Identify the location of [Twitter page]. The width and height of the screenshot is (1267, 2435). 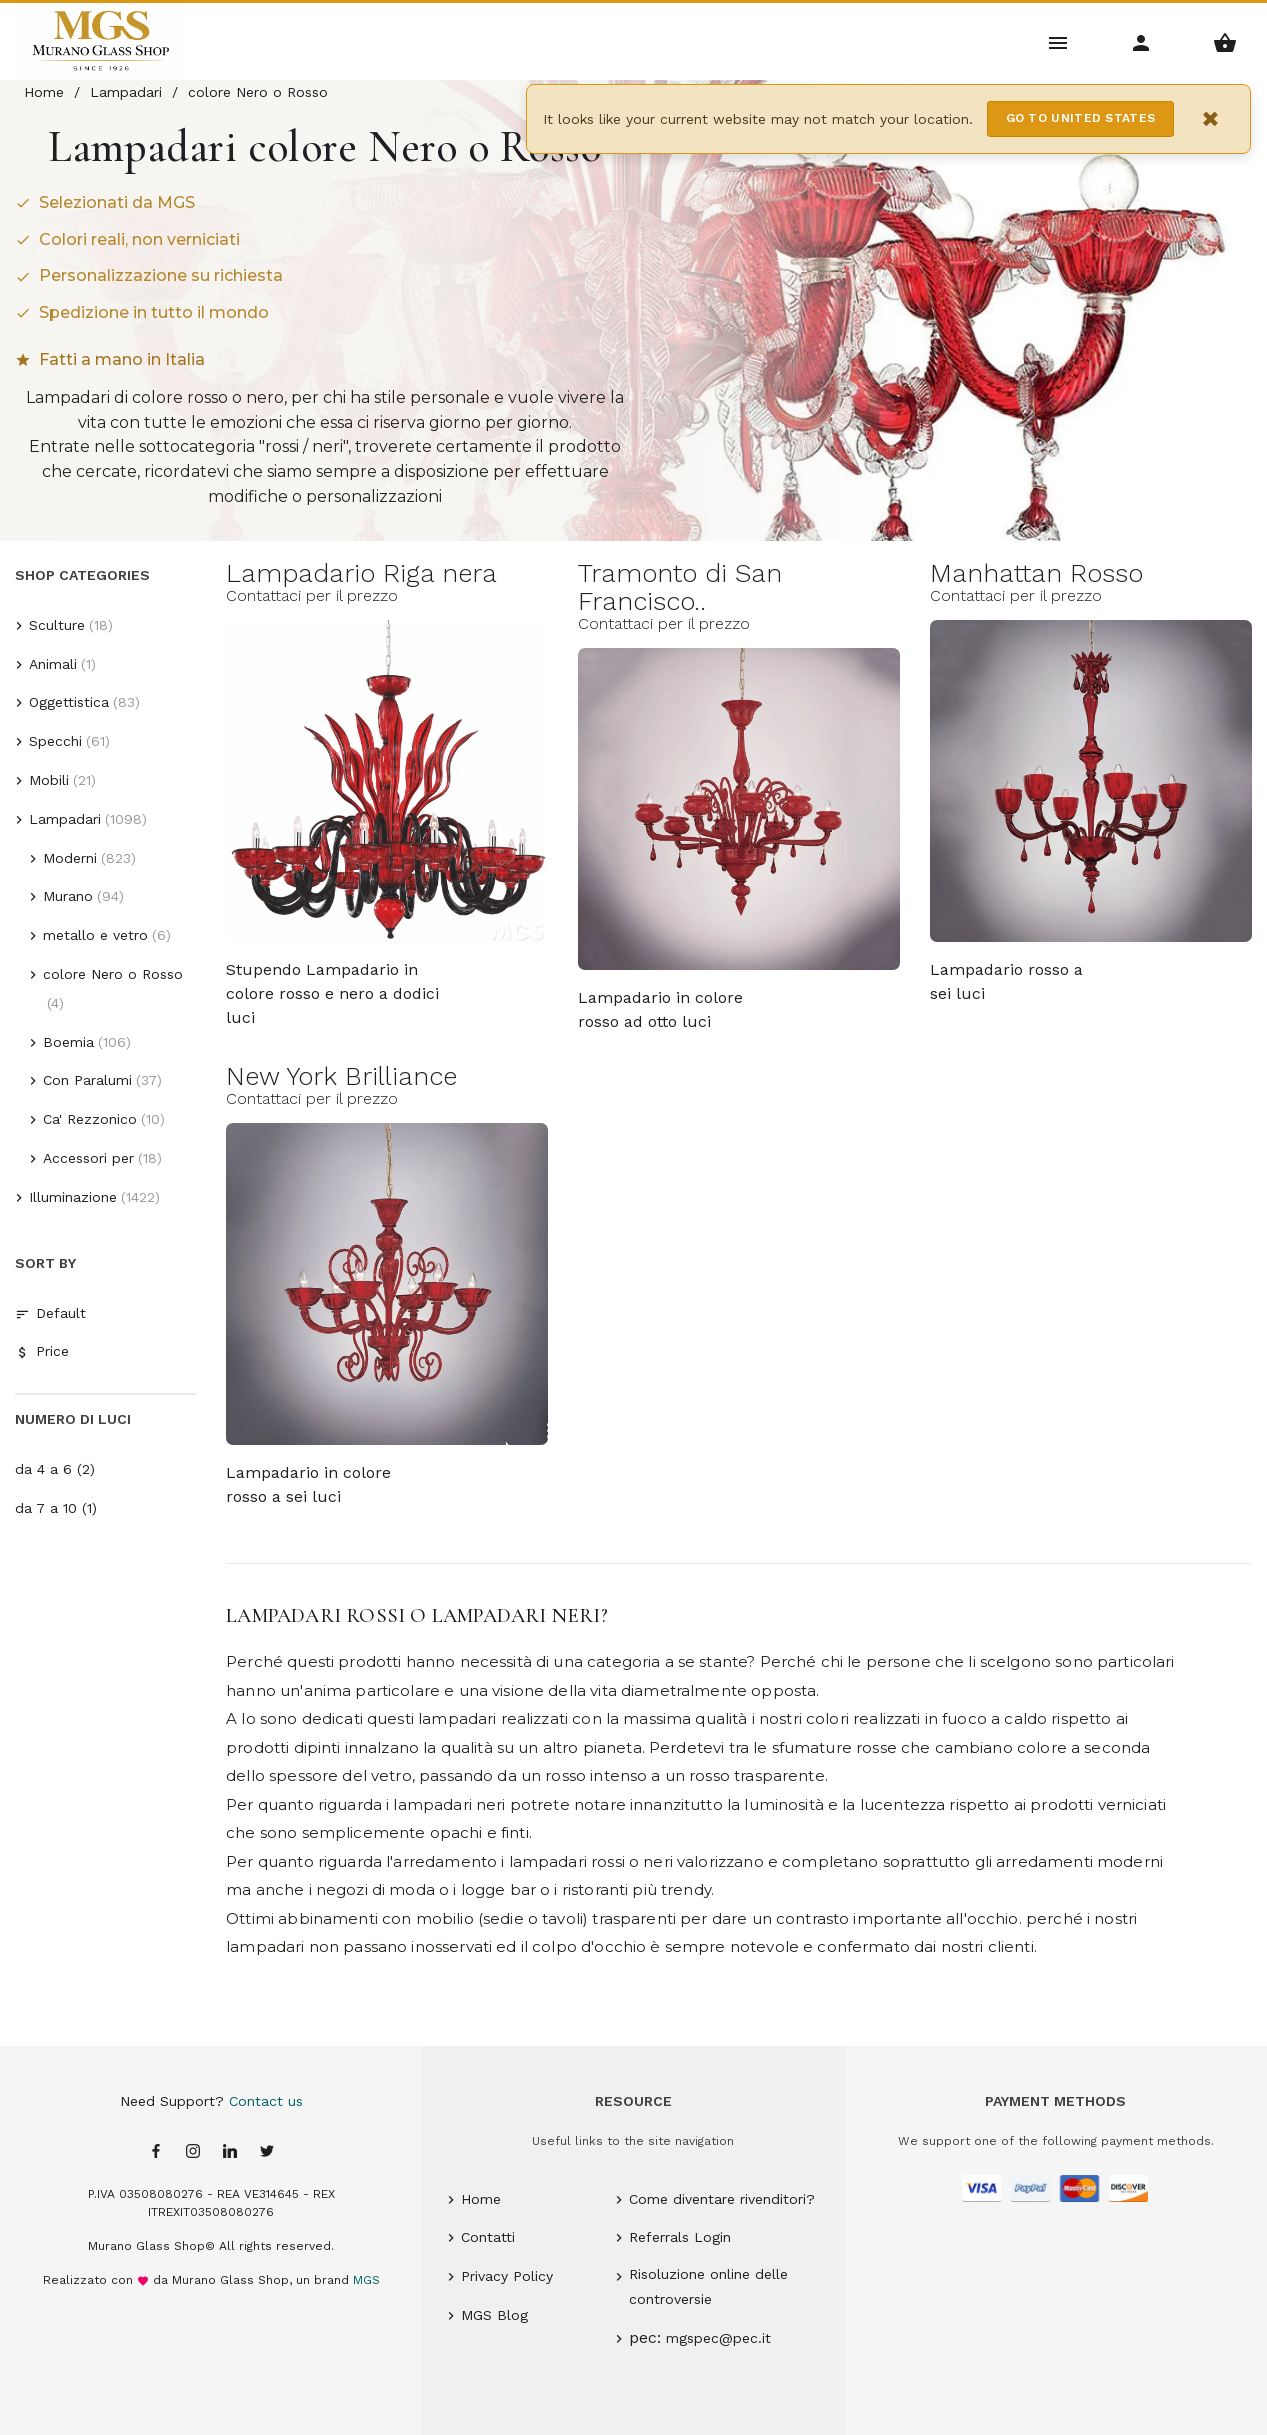
(267, 2152).